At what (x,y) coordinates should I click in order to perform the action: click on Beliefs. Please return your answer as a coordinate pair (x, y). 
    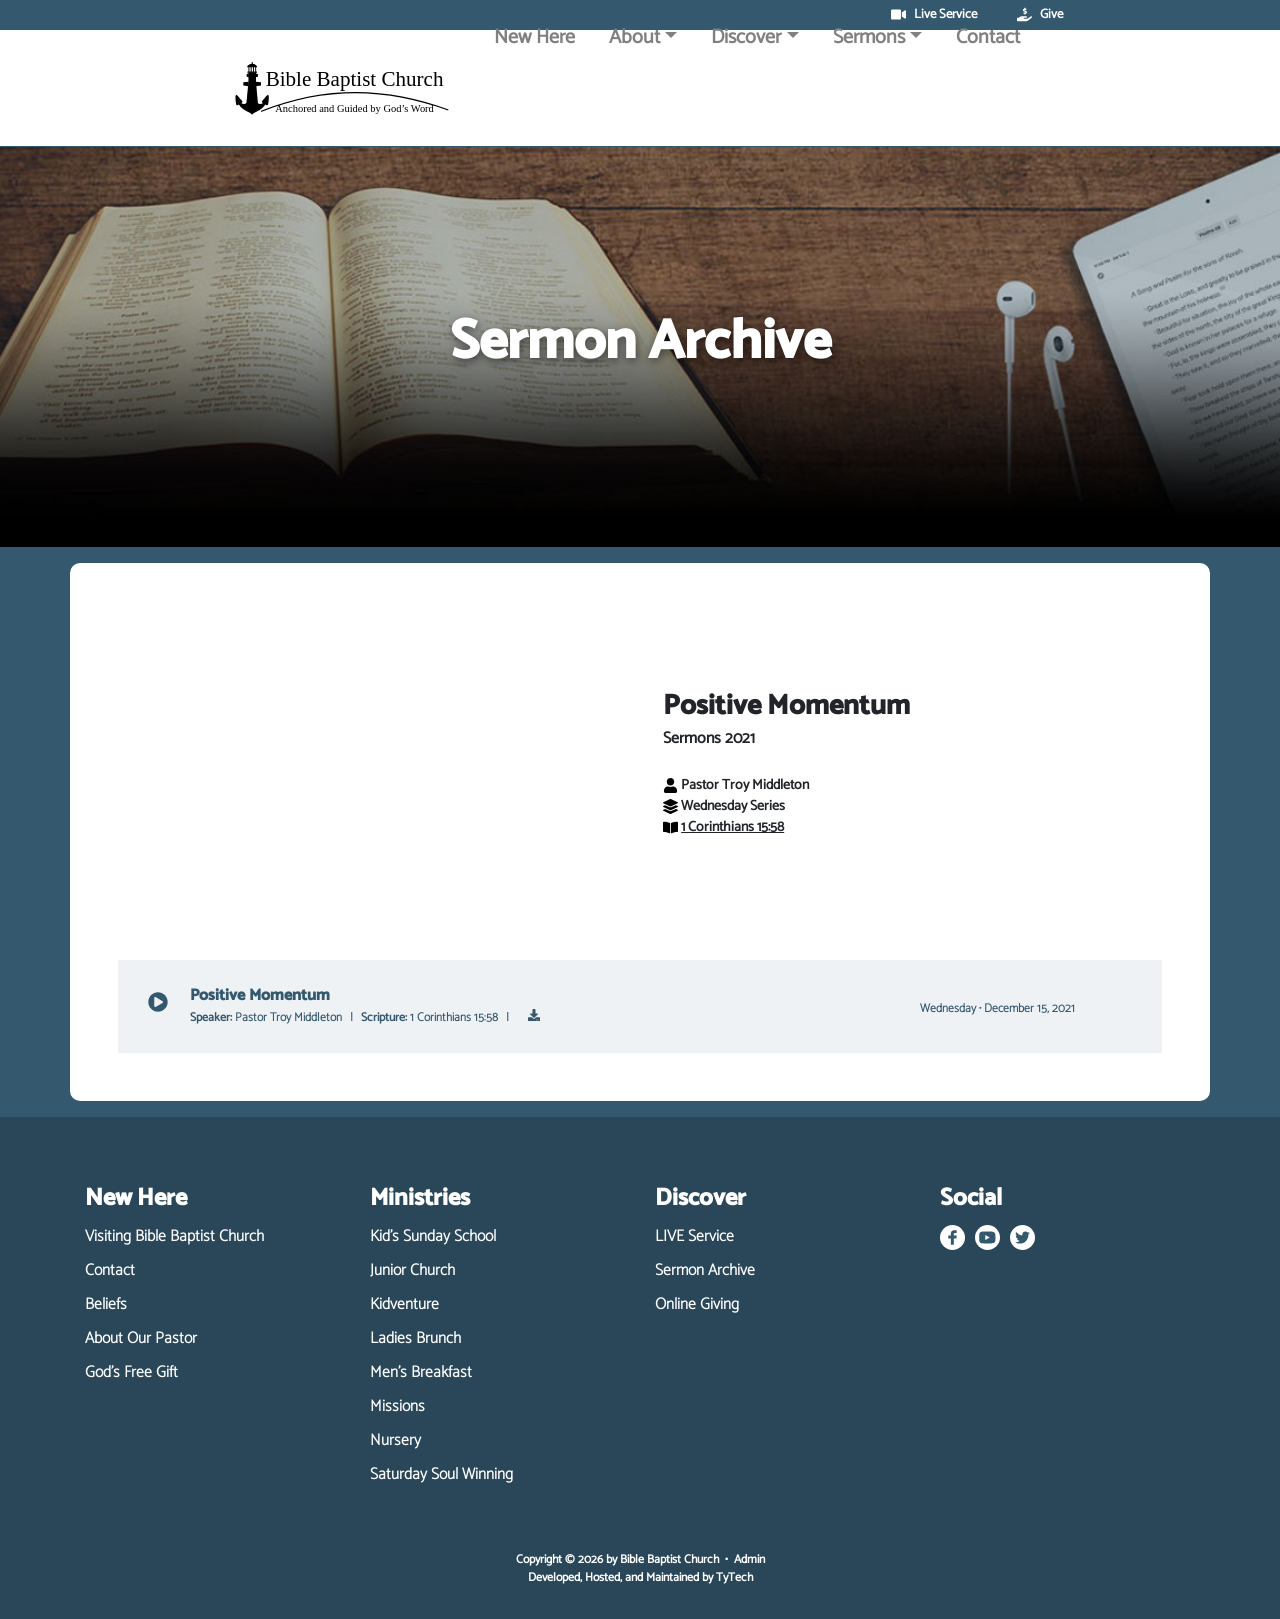
    Looking at the image, I should click on (106, 1305).